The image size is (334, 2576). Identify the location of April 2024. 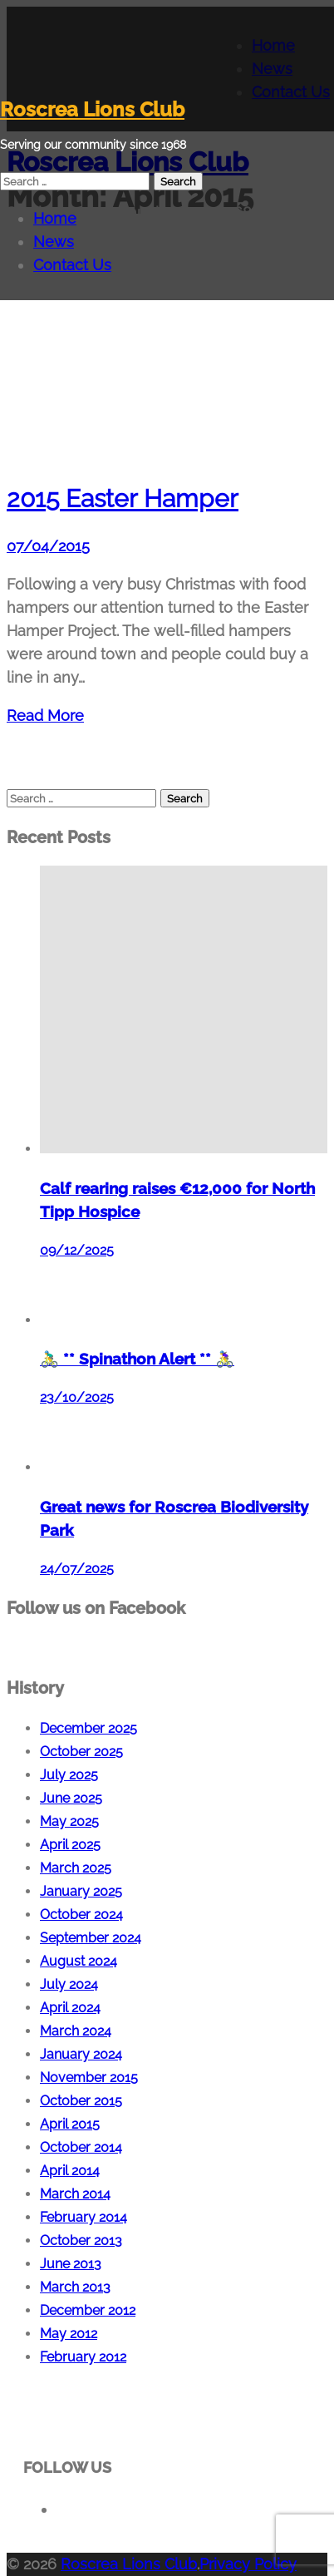
(70, 2008).